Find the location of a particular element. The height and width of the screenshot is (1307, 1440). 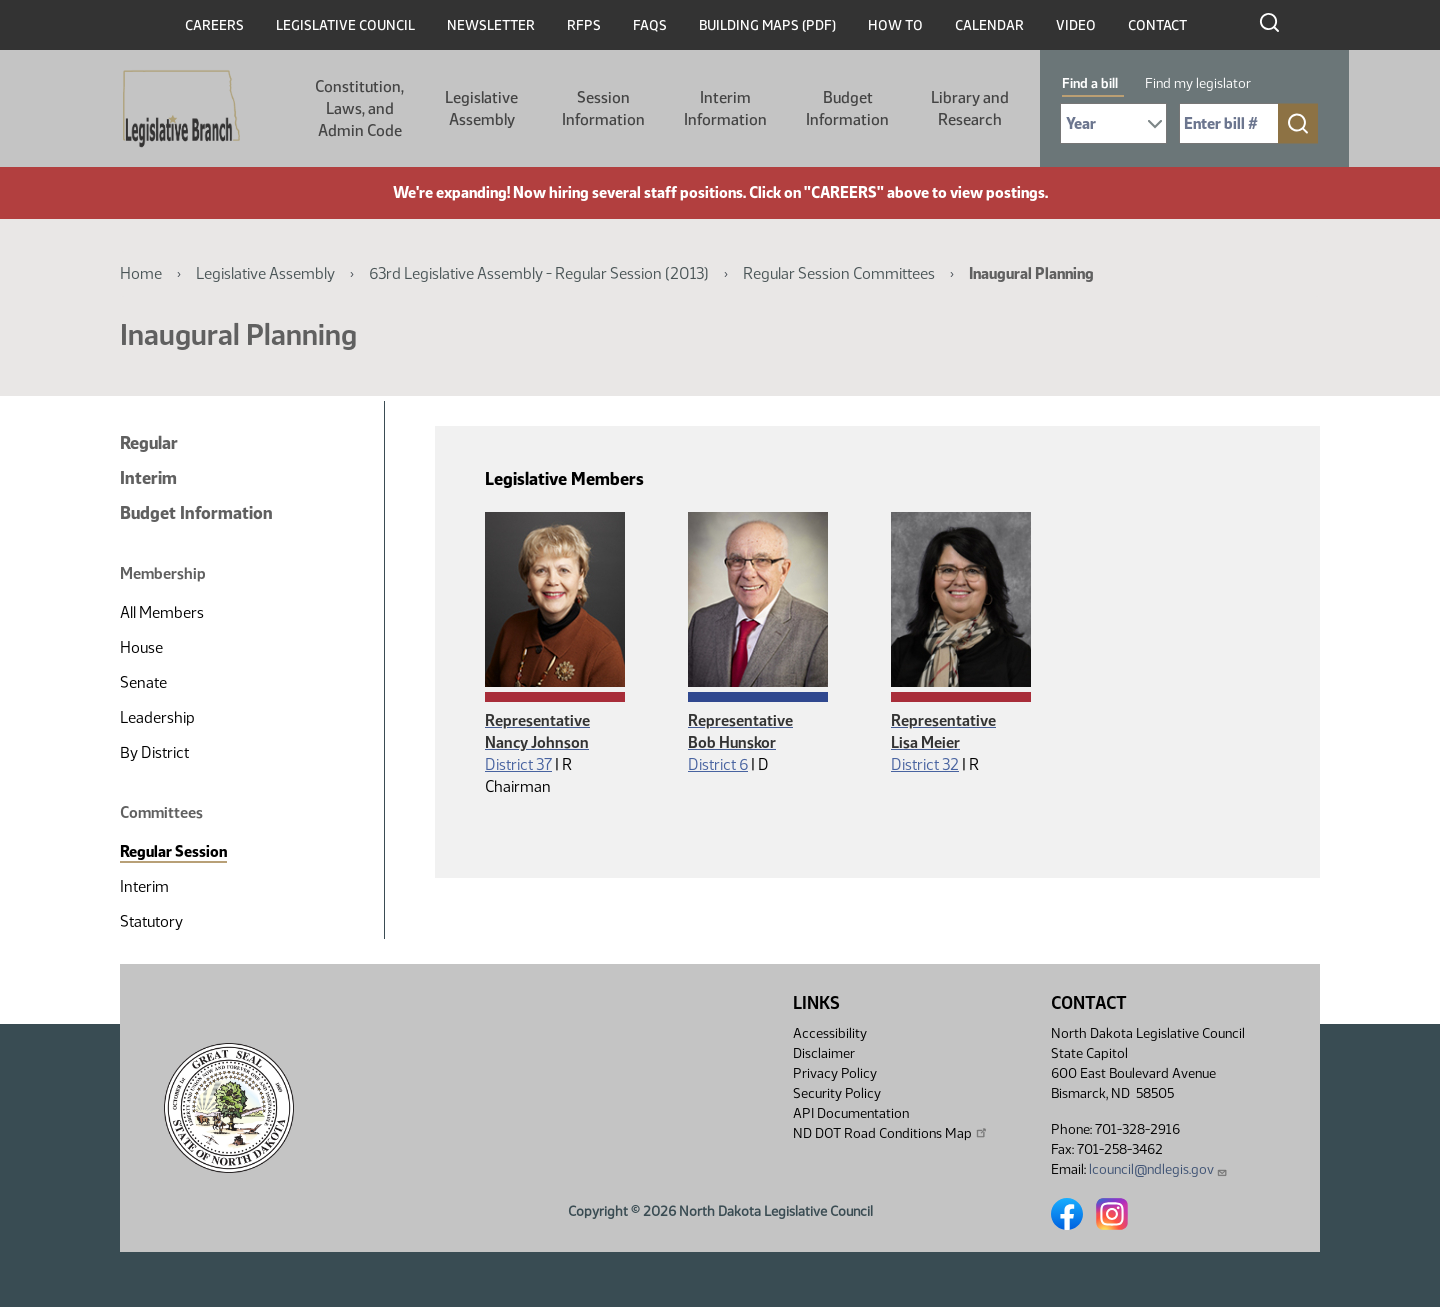

FAQs is located at coordinates (650, 25).